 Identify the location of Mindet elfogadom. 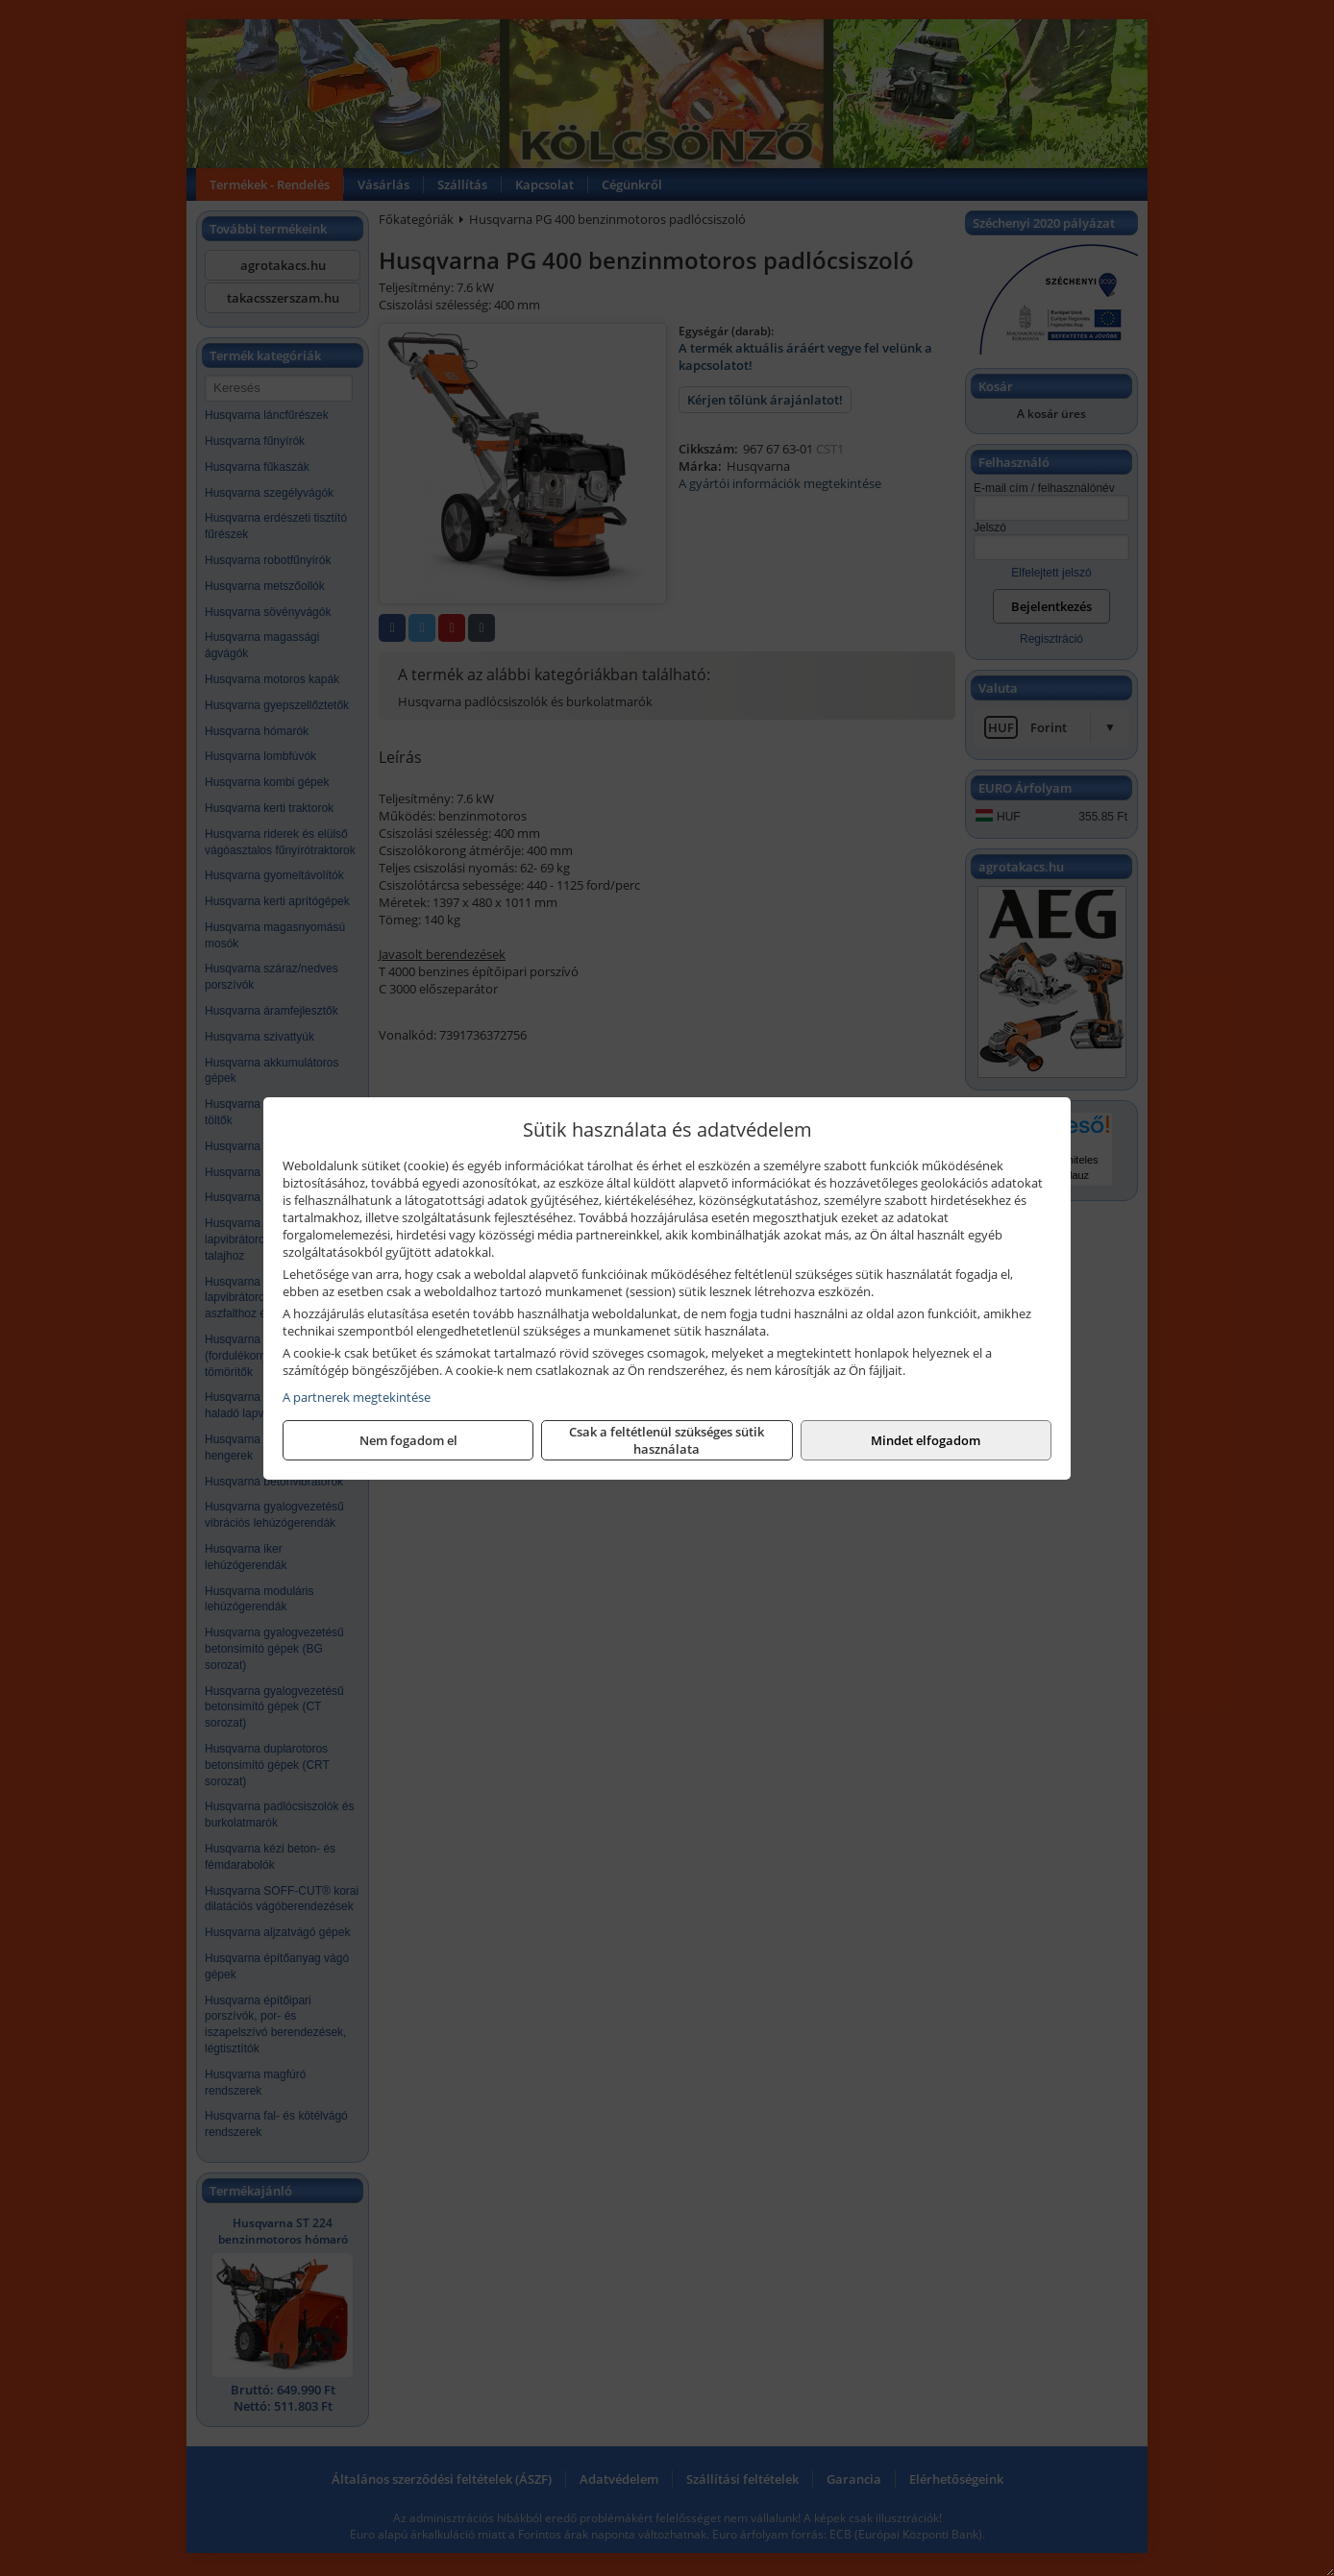
(925, 1440).